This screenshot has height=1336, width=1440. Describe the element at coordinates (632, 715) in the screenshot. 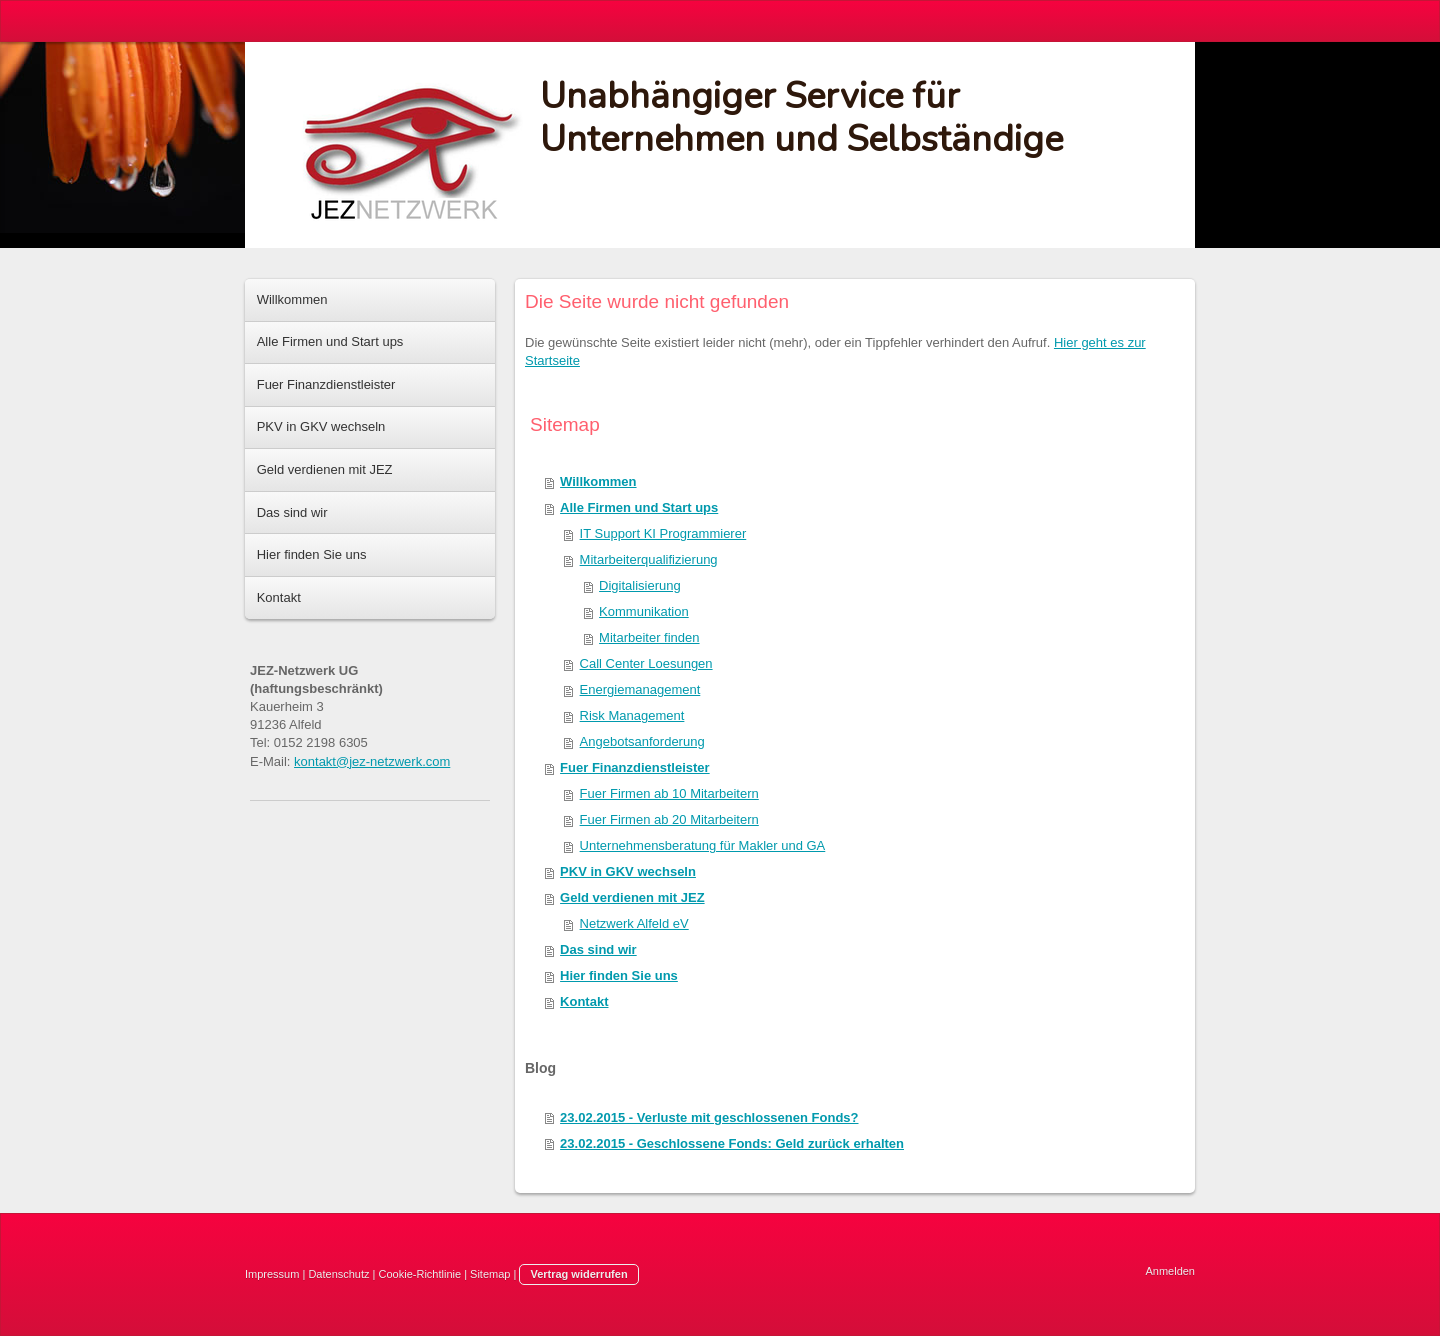

I see `Risk Management` at that location.